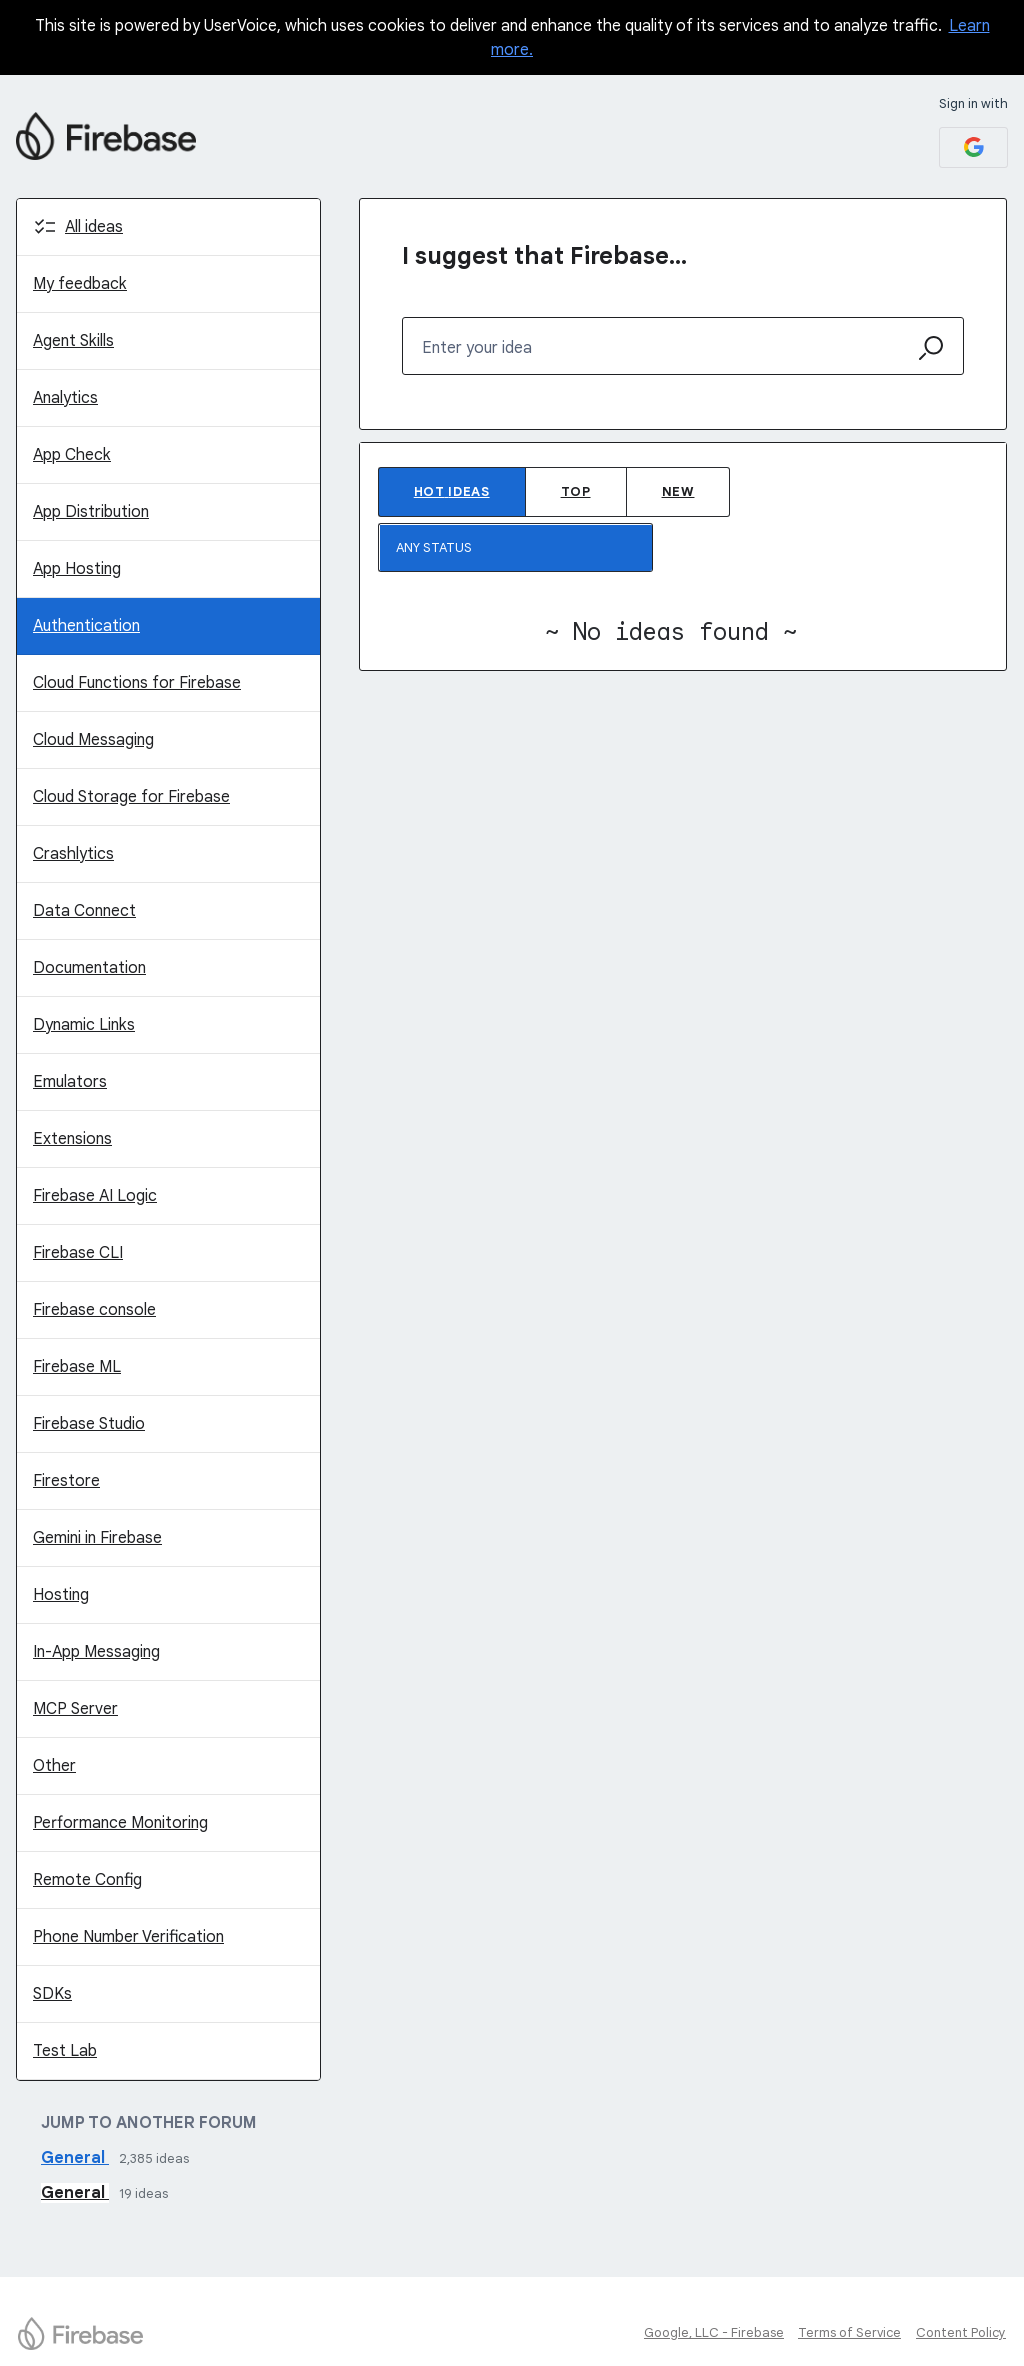 The width and height of the screenshot is (1024, 2366). What do you see at coordinates (516, 548) in the screenshot?
I see `[Select a status filter]` at bounding box center [516, 548].